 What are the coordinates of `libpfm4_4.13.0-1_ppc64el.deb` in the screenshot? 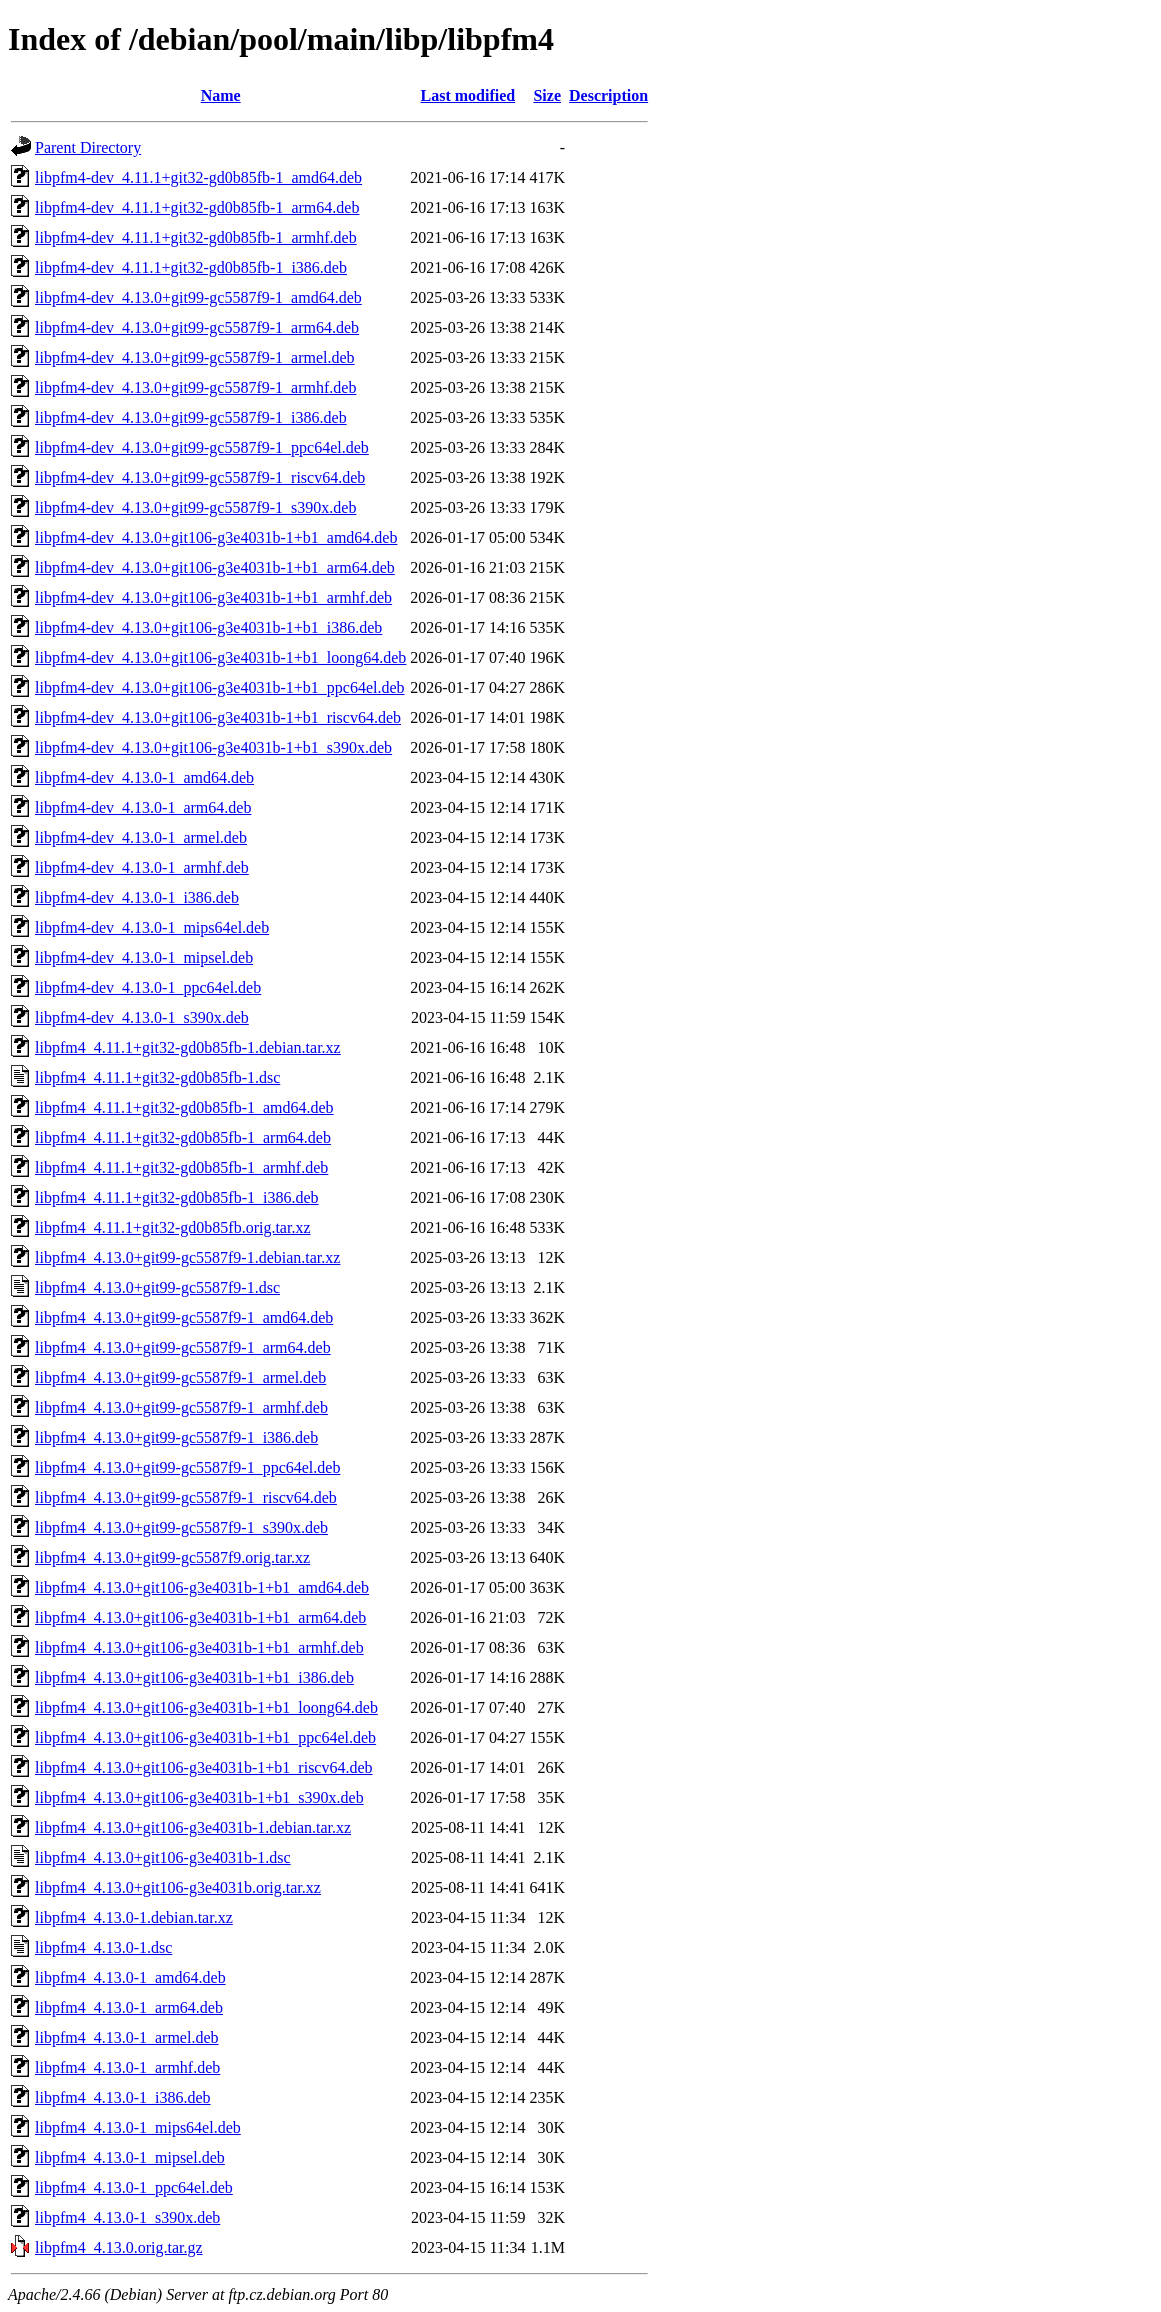 It's located at (134, 2187).